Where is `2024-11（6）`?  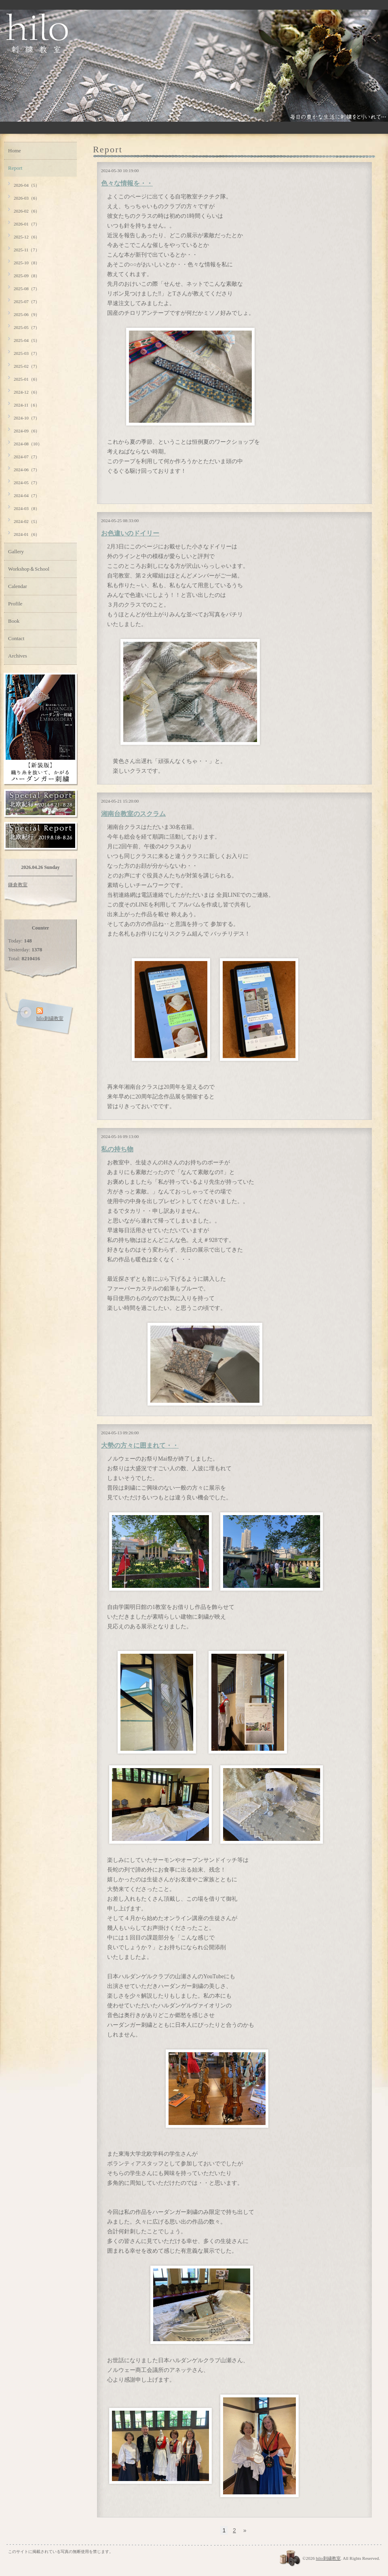
2024-11（6） is located at coordinates (27, 405).